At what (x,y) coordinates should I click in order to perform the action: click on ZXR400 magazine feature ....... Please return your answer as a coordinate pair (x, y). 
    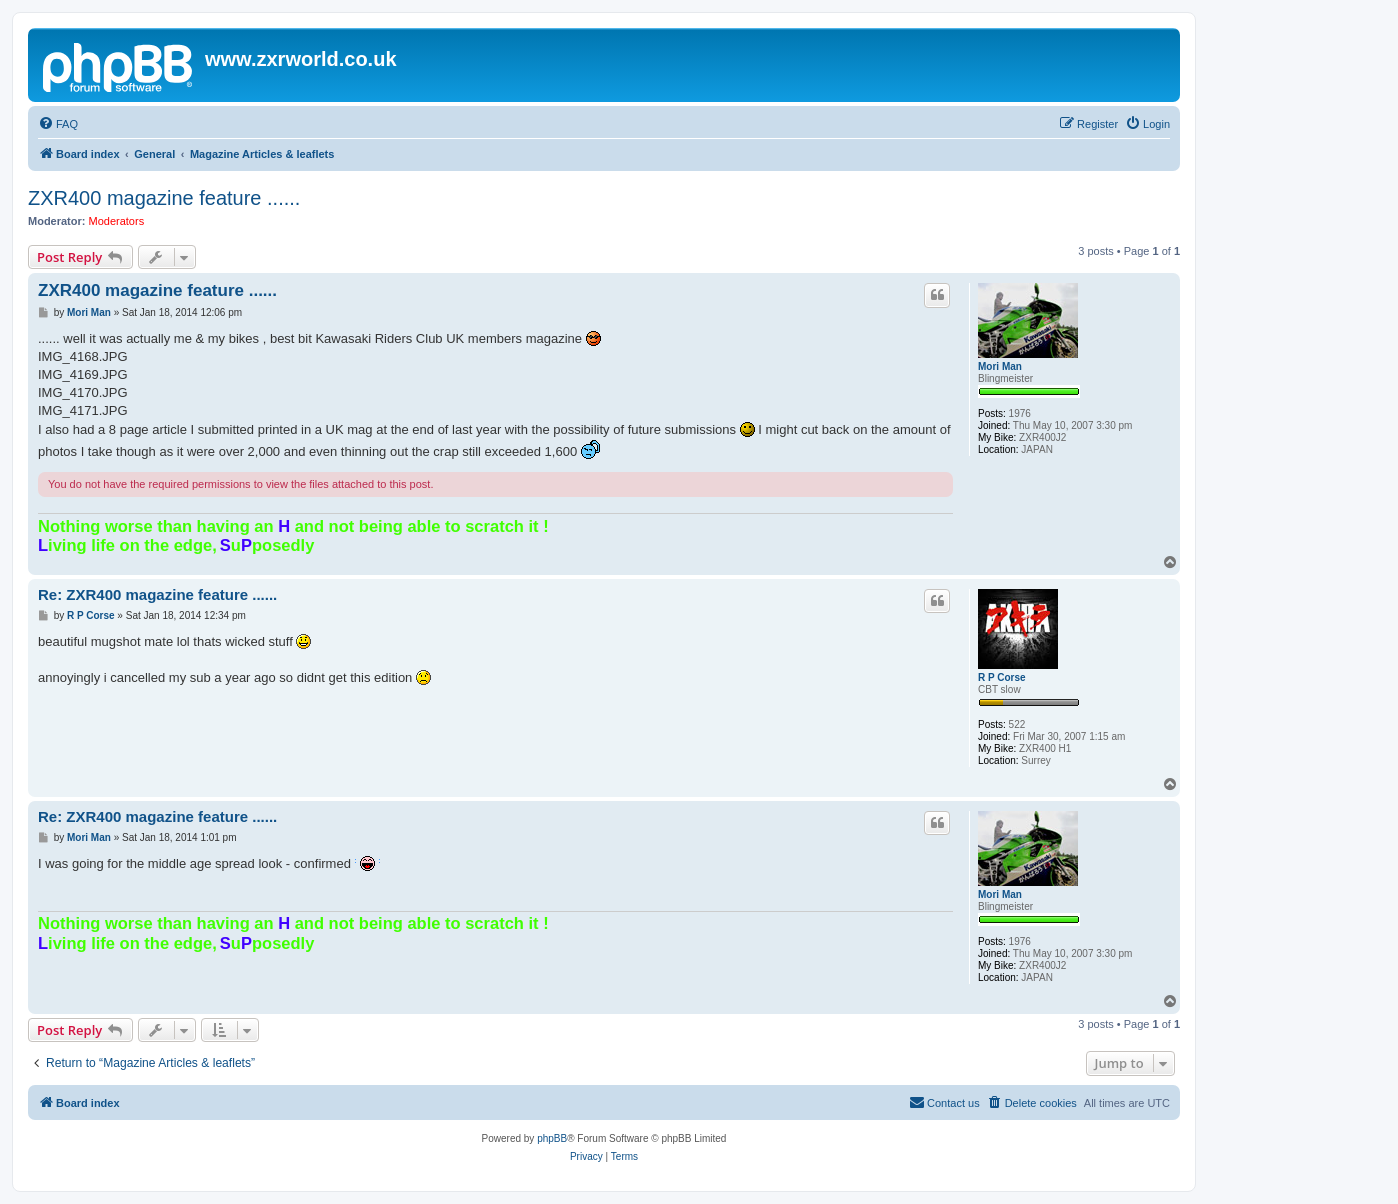
    Looking at the image, I should click on (164, 198).